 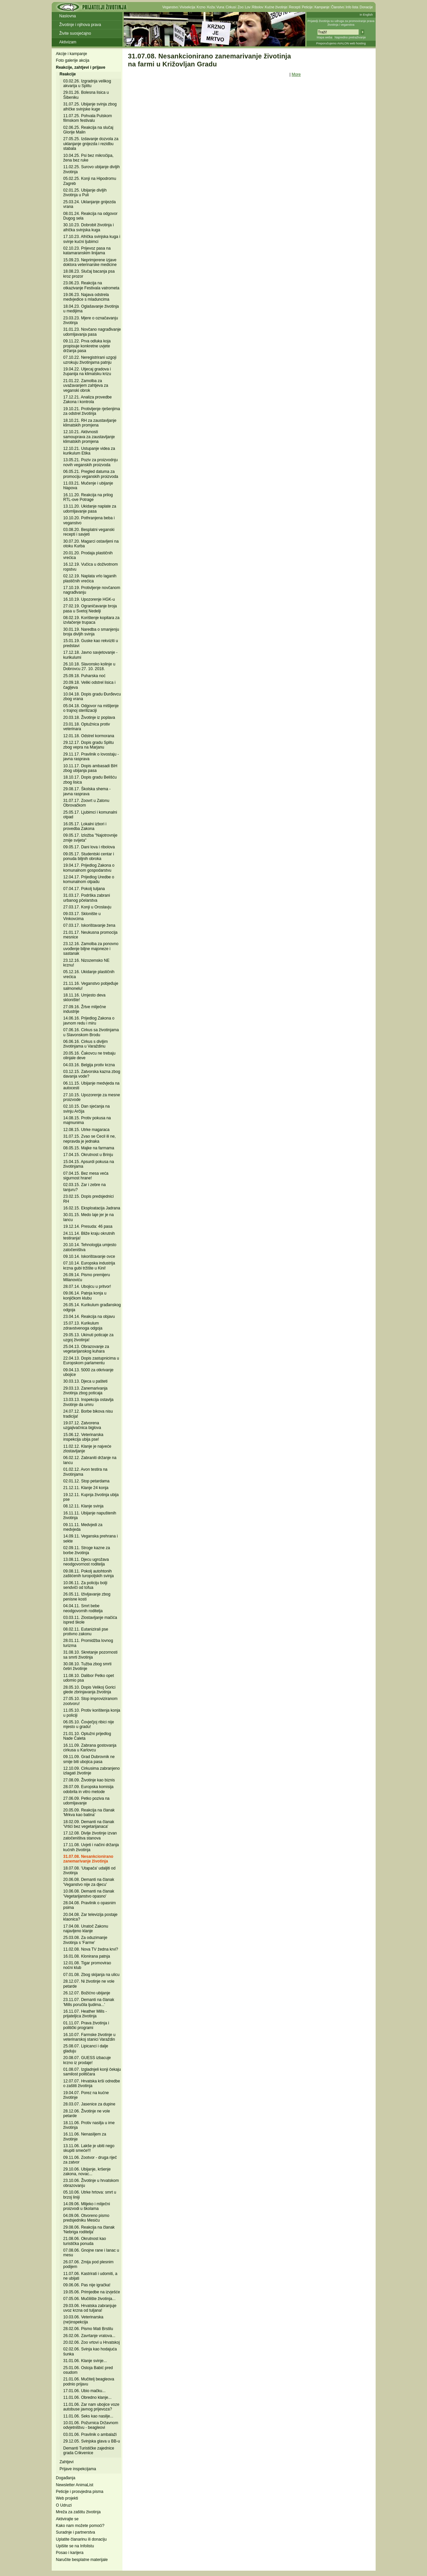 What do you see at coordinates (89, 451) in the screenshot?
I see `12.10.21. Ustupanje videa za kurikulum Etika` at bounding box center [89, 451].